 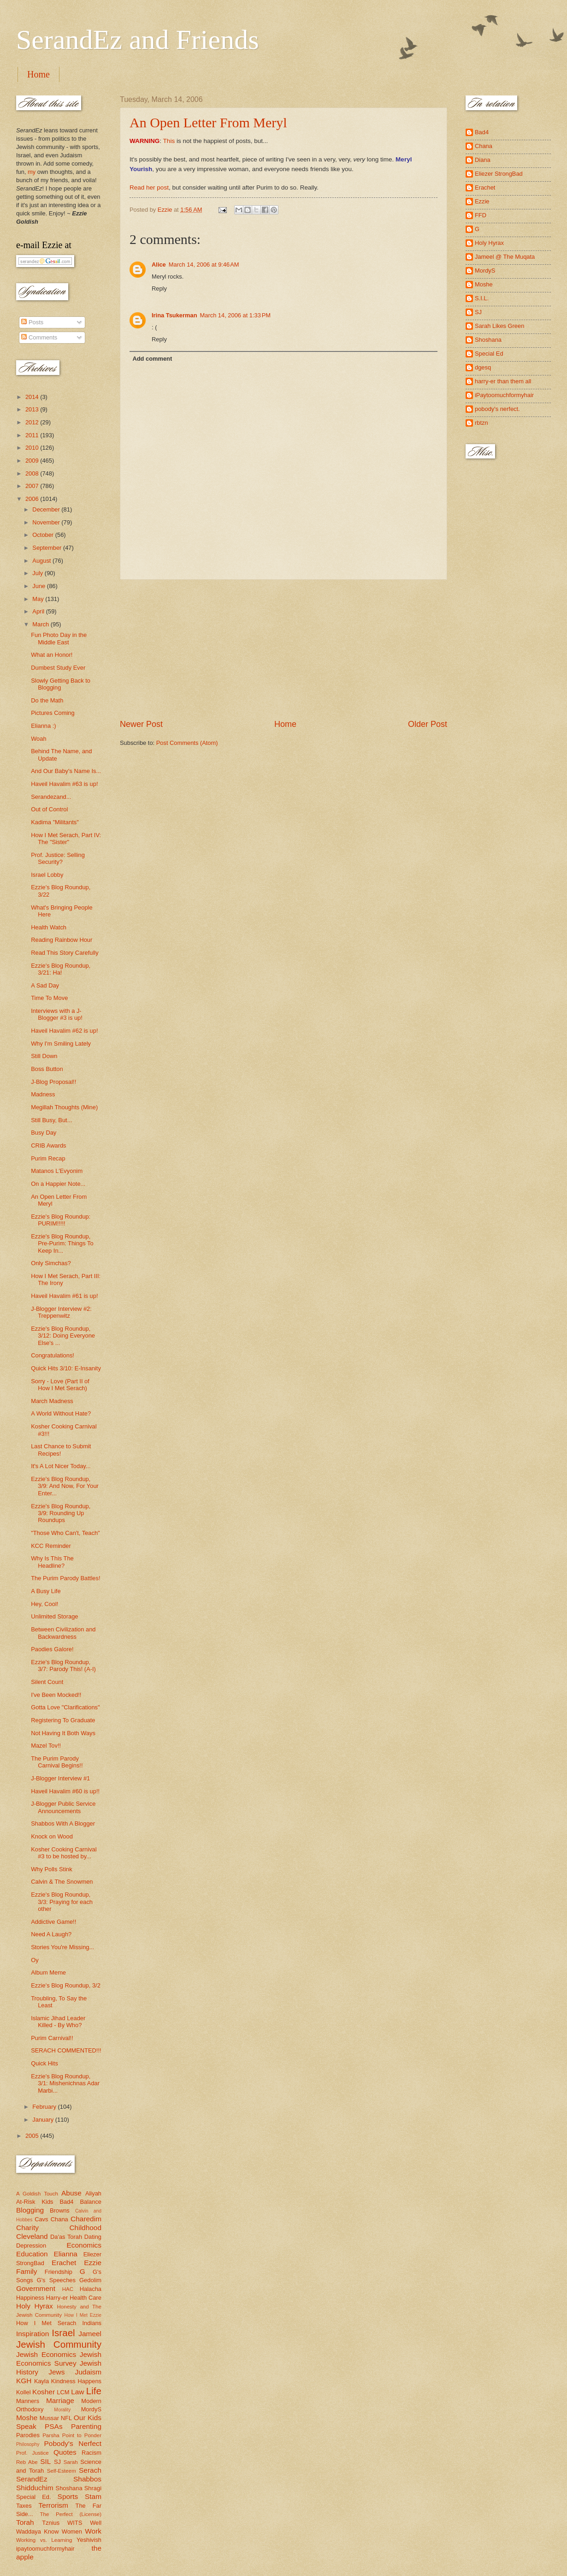 I want to click on Newer Post, so click(x=141, y=724).